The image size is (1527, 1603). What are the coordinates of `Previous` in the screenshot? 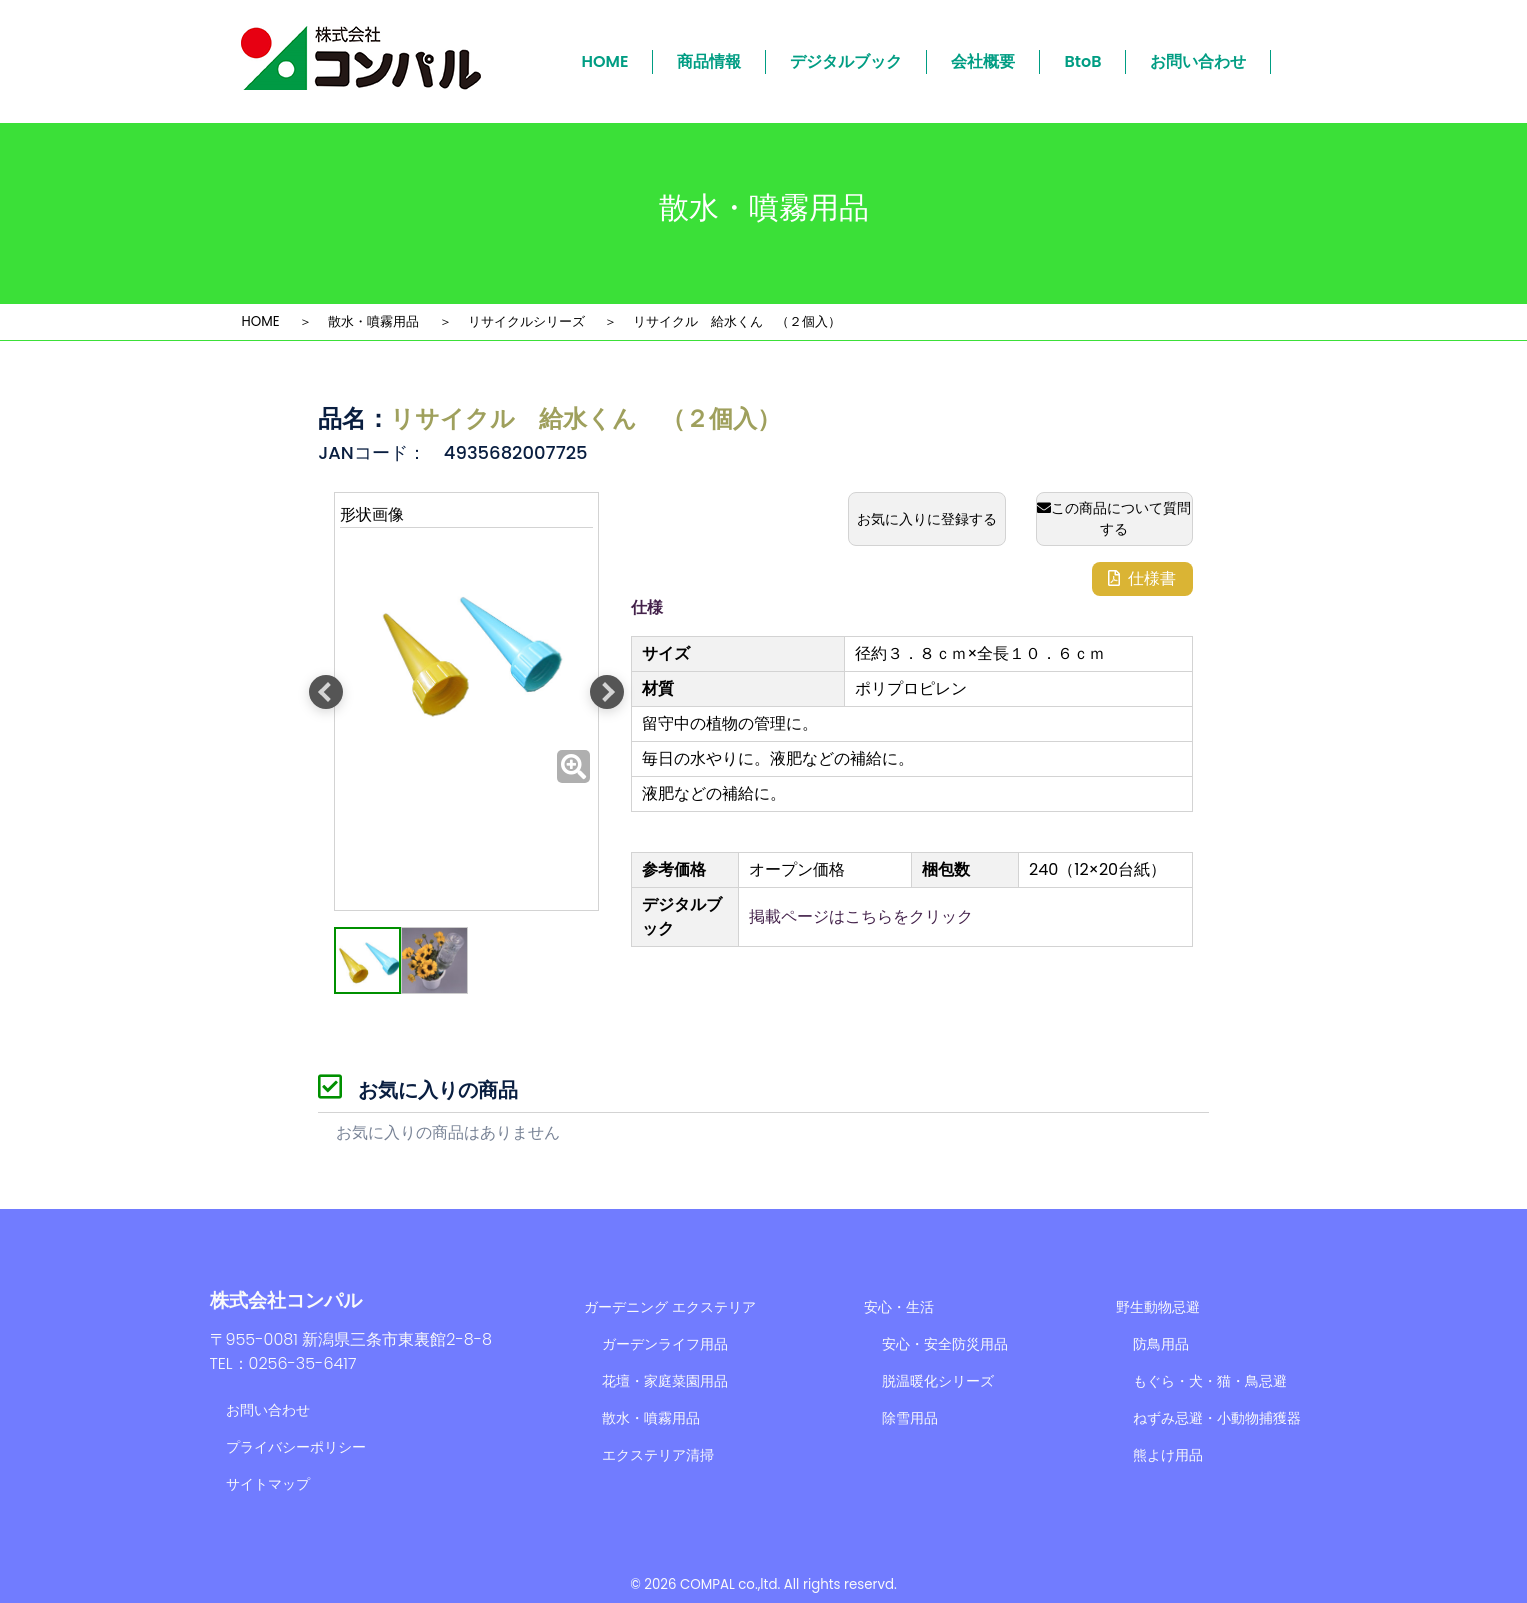 It's located at (326, 692).